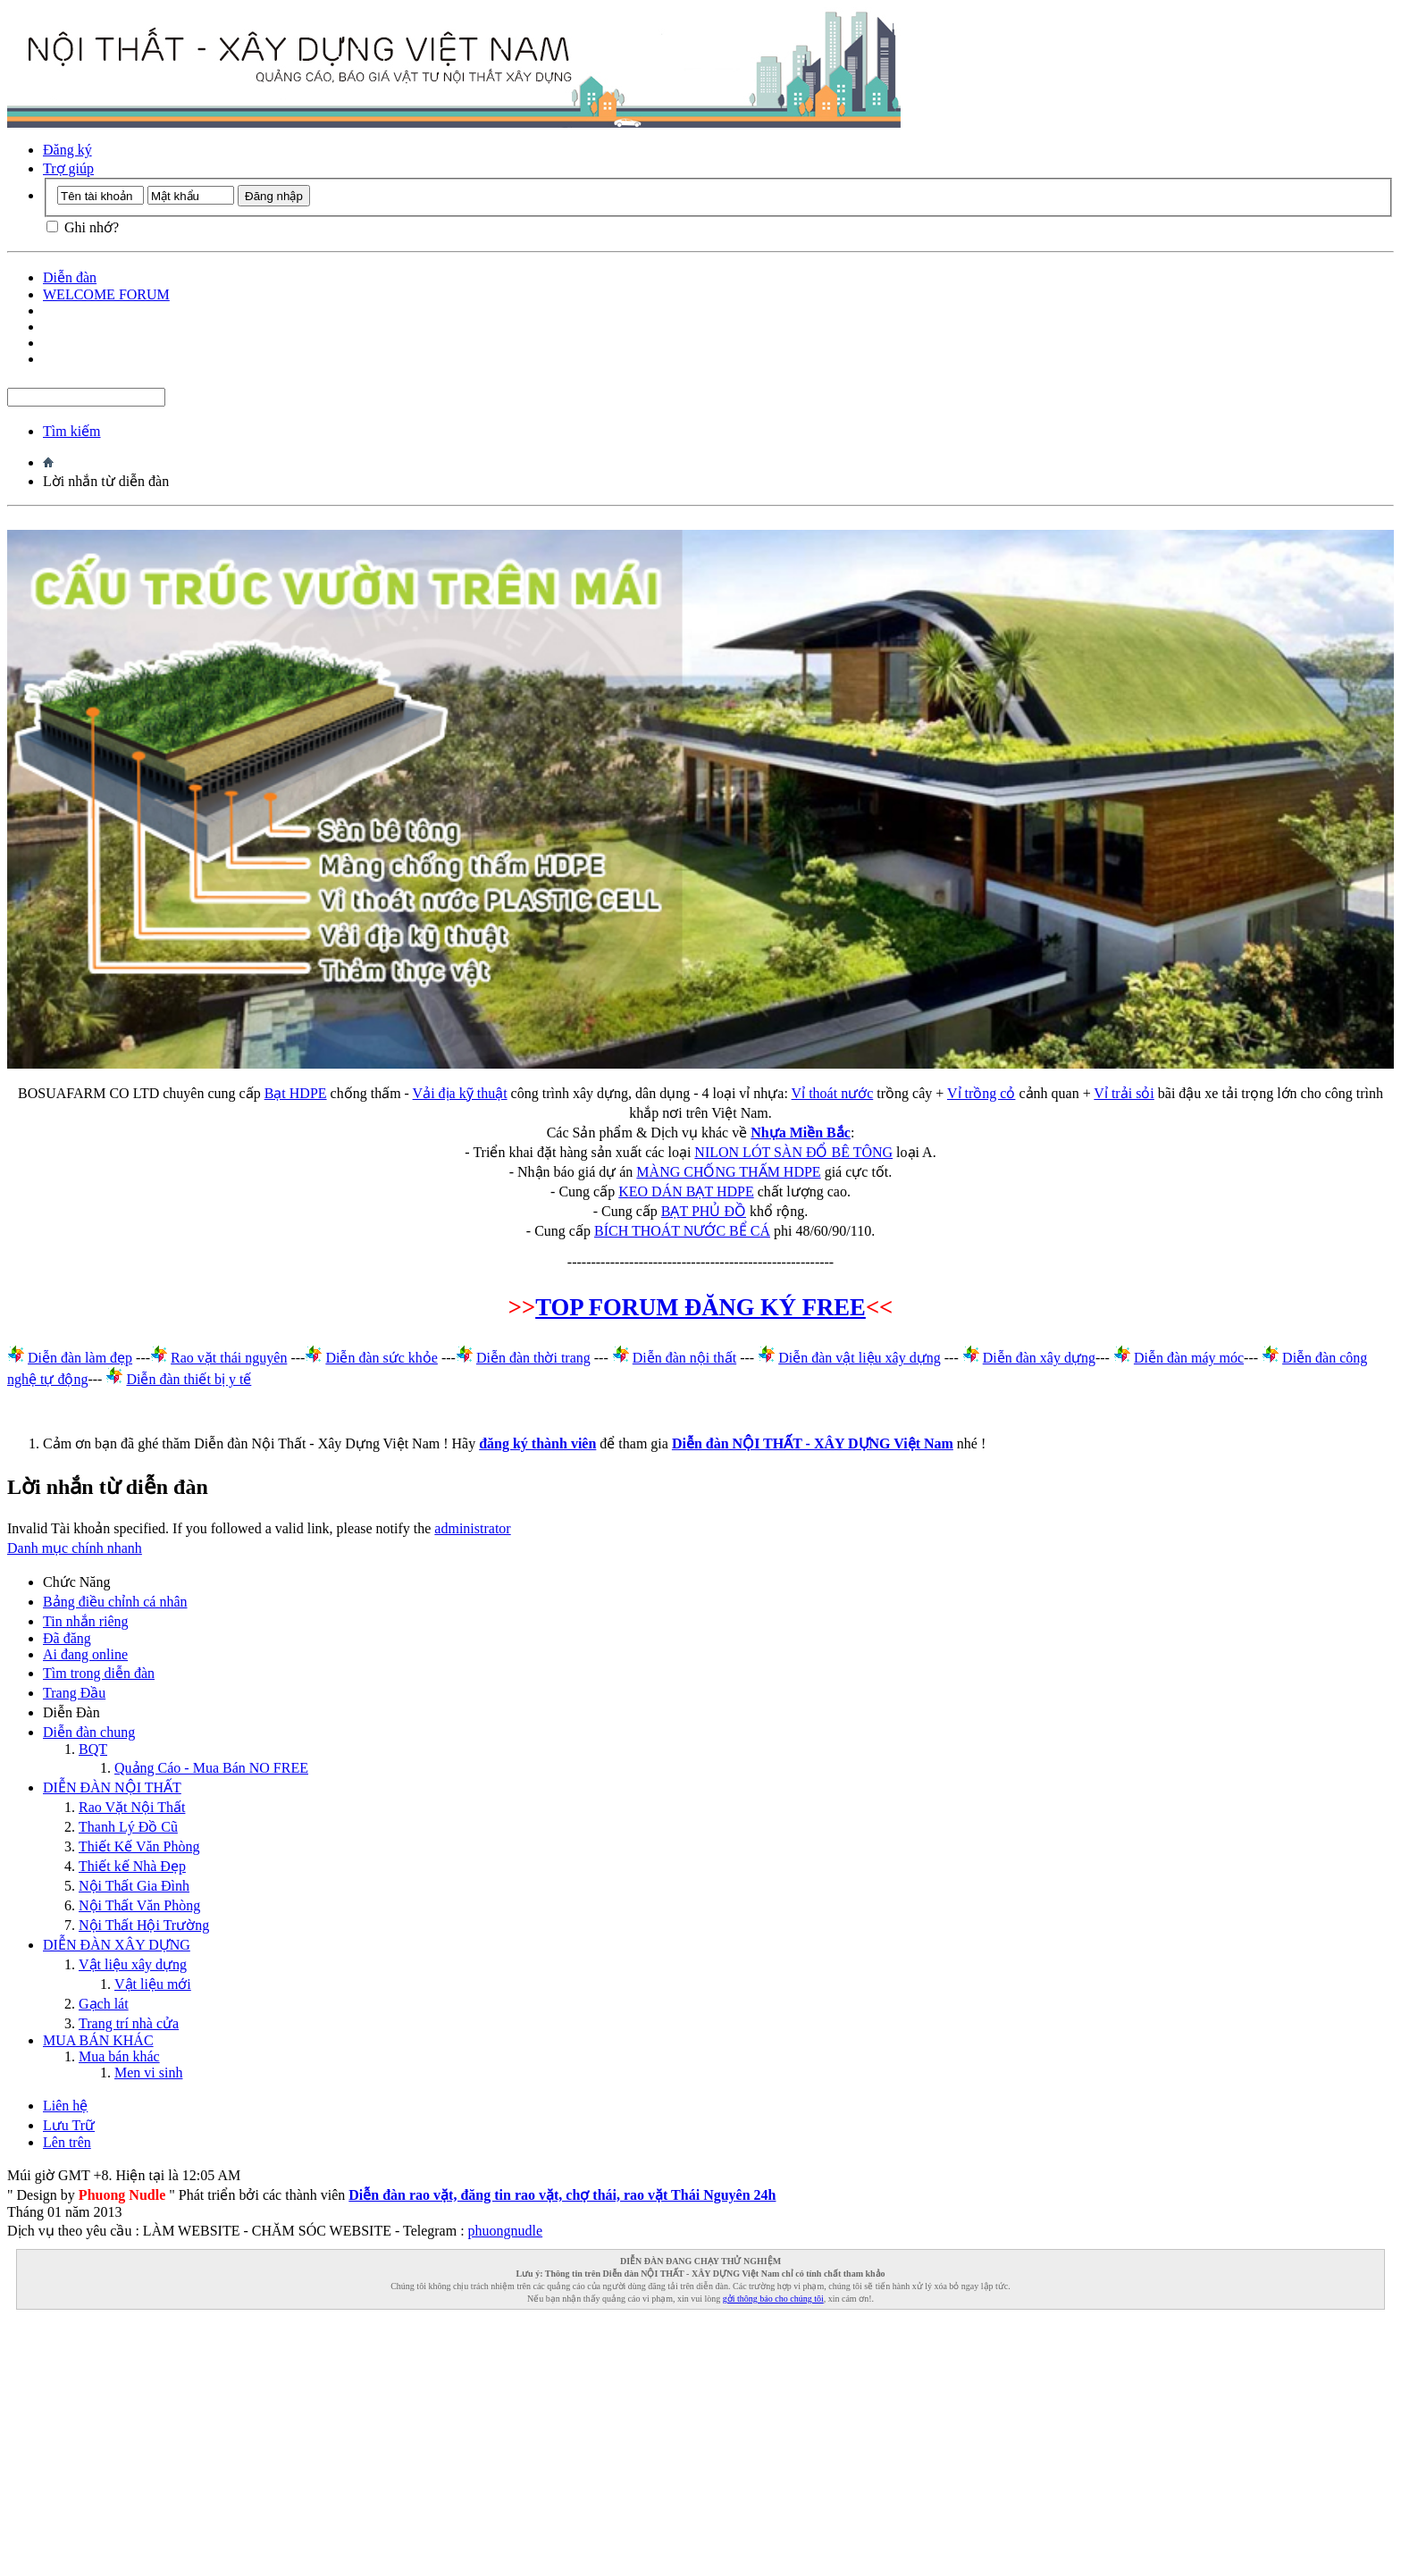  What do you see at coordinates (86, 1621) in the screenshot?
I see `Tin nhắn riêng` at bounding box center [86, 1621].